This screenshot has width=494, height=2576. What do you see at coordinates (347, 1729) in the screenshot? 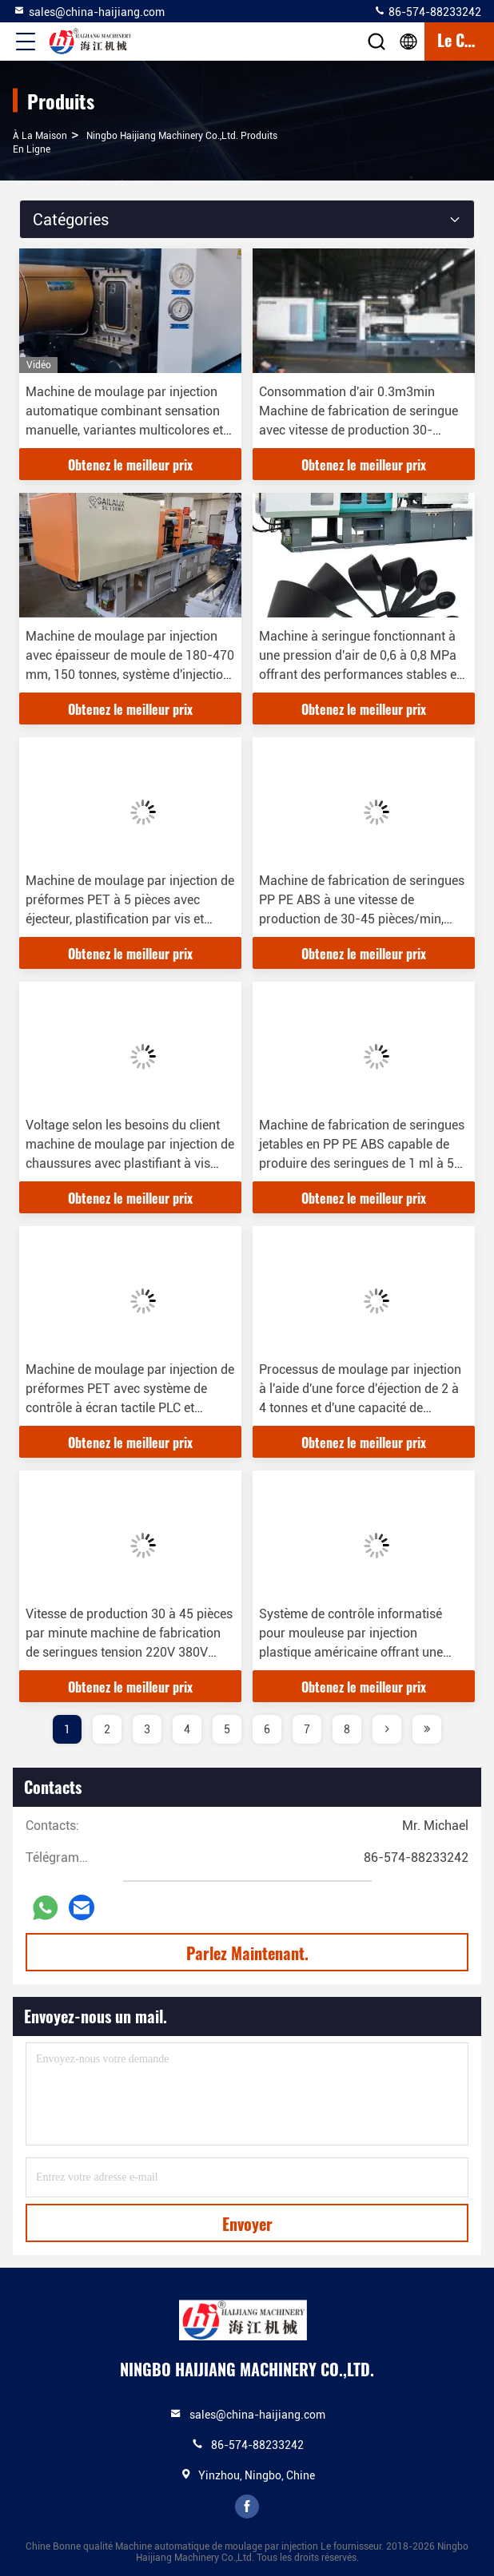
I see `8 [page]` at bounding box center [347, 1729].